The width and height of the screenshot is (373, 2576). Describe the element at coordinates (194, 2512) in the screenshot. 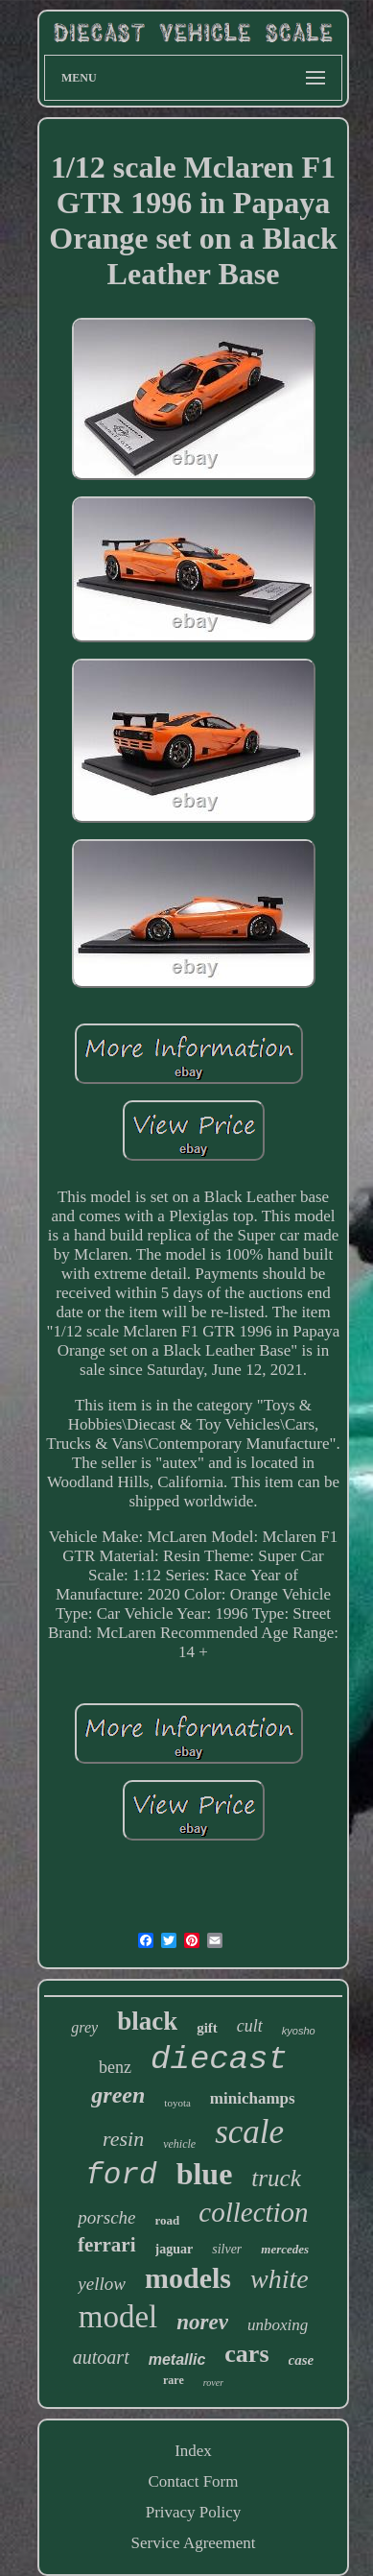

I see `Privacy Policy` at that location.